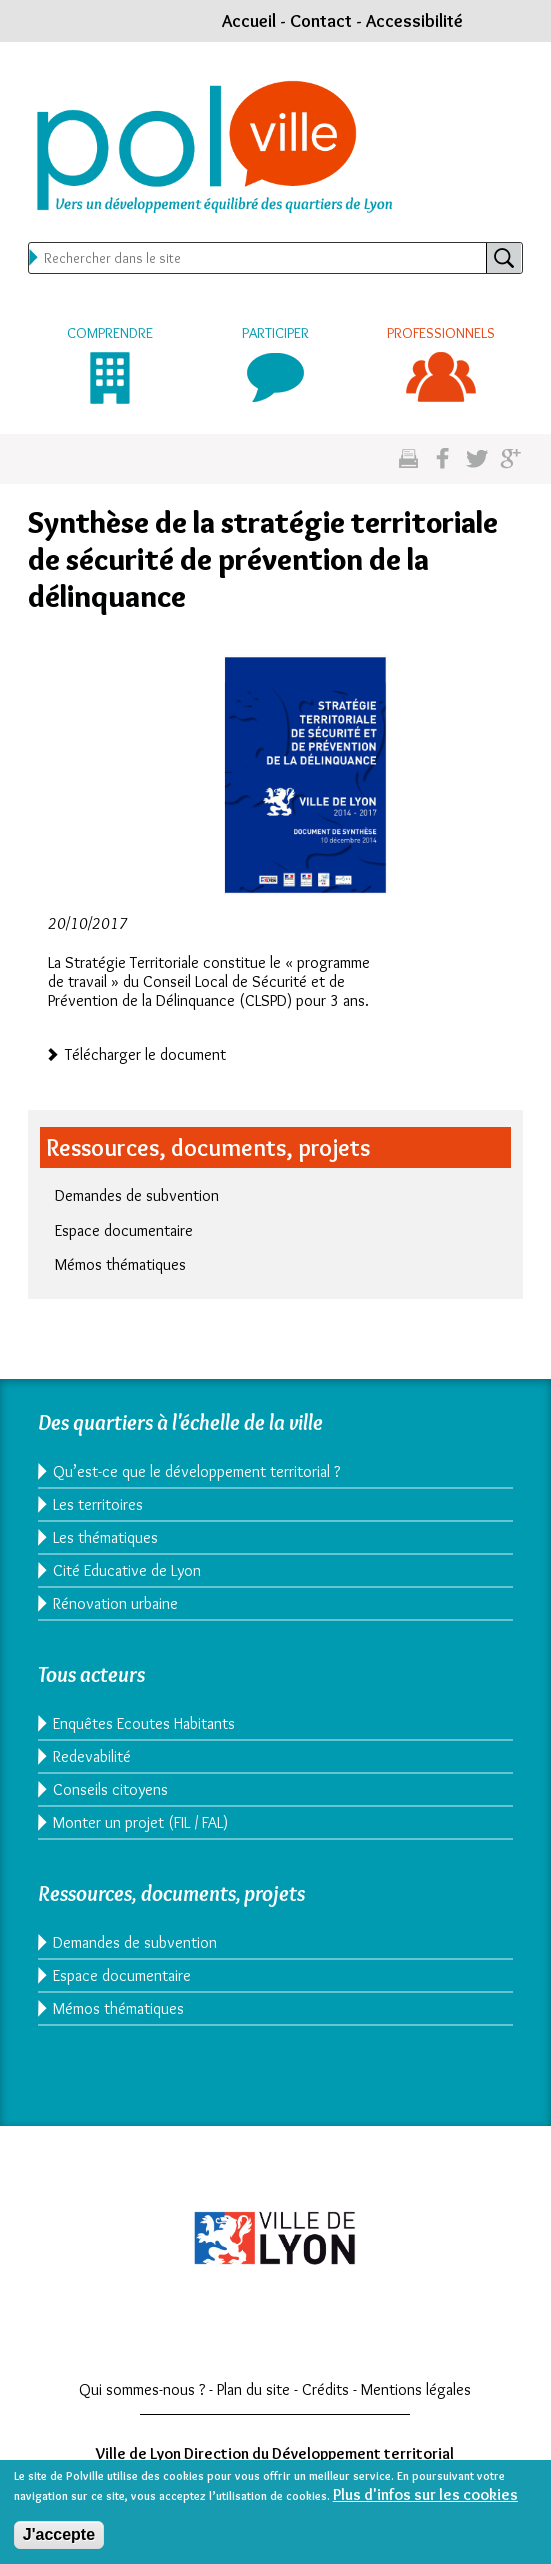 The height and width of the screenshot is (2564, 551). I want to click on Contact, so click(321, 21).